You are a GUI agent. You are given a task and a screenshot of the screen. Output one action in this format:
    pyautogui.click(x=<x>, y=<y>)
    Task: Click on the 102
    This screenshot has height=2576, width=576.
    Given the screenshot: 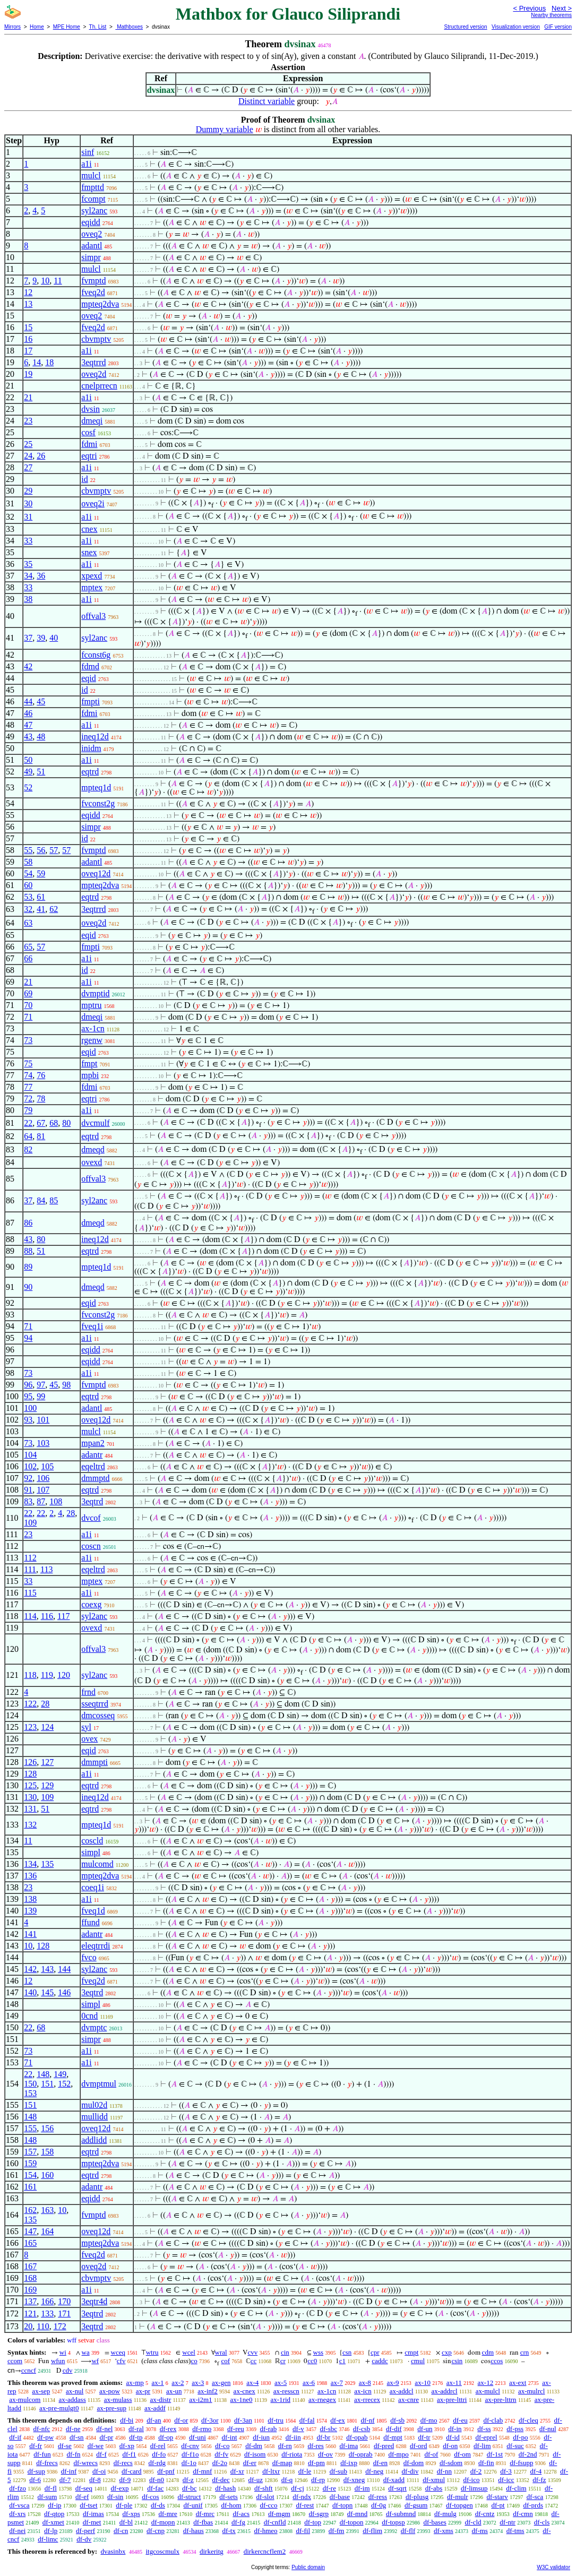 What is the action you would take?
    pyautogui.click(x=30, y=1466)
    